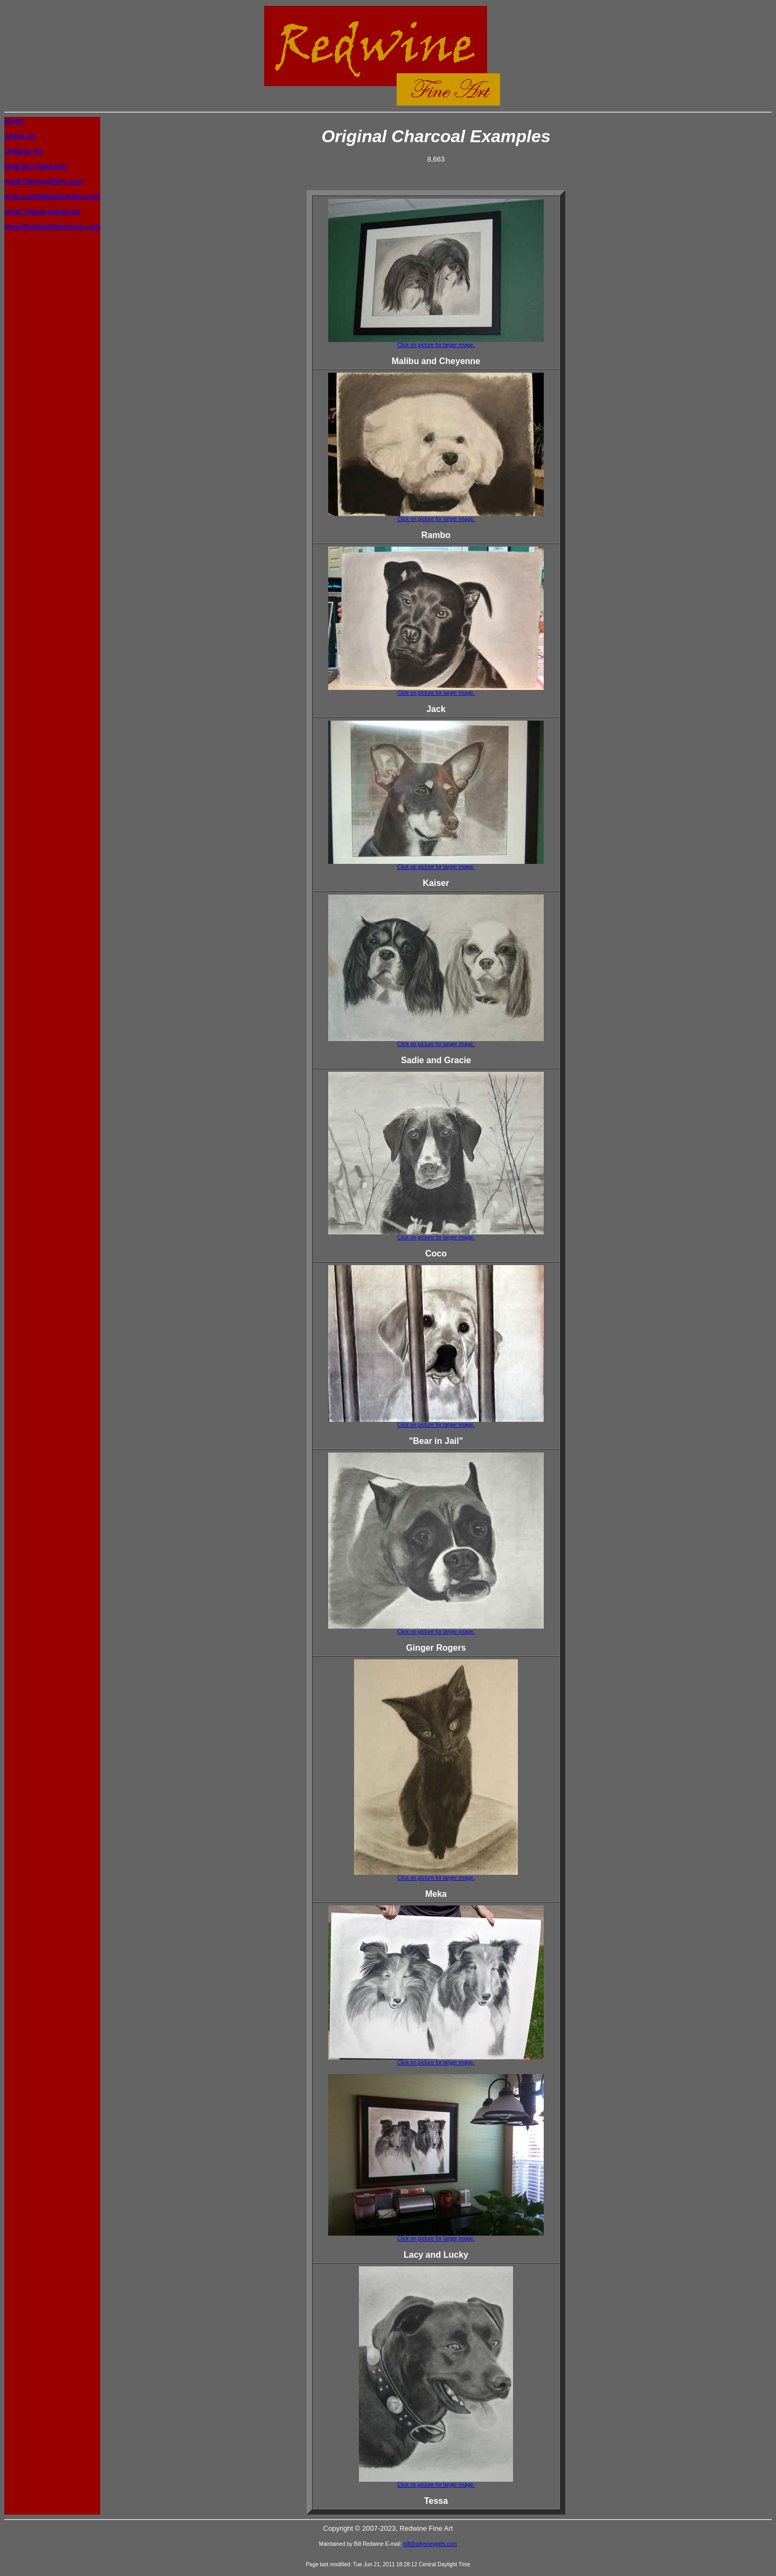 The height and width of the screenshot is (2576, 776). I want to click on www.RedwineHavanese.com, so click(52, 226).